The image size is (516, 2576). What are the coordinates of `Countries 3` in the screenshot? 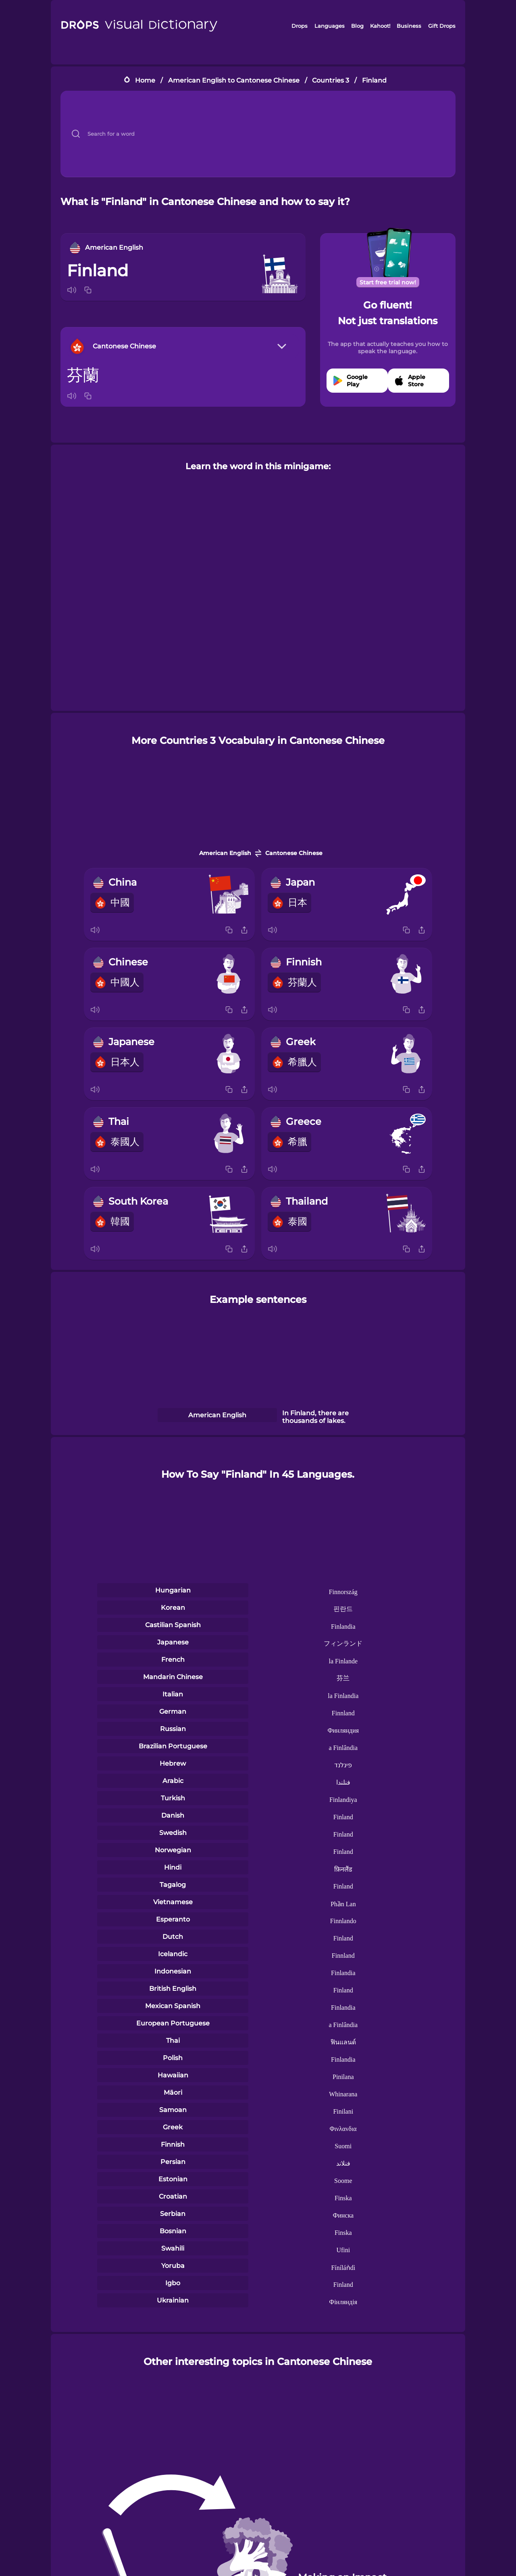 It's located at (330, 80).